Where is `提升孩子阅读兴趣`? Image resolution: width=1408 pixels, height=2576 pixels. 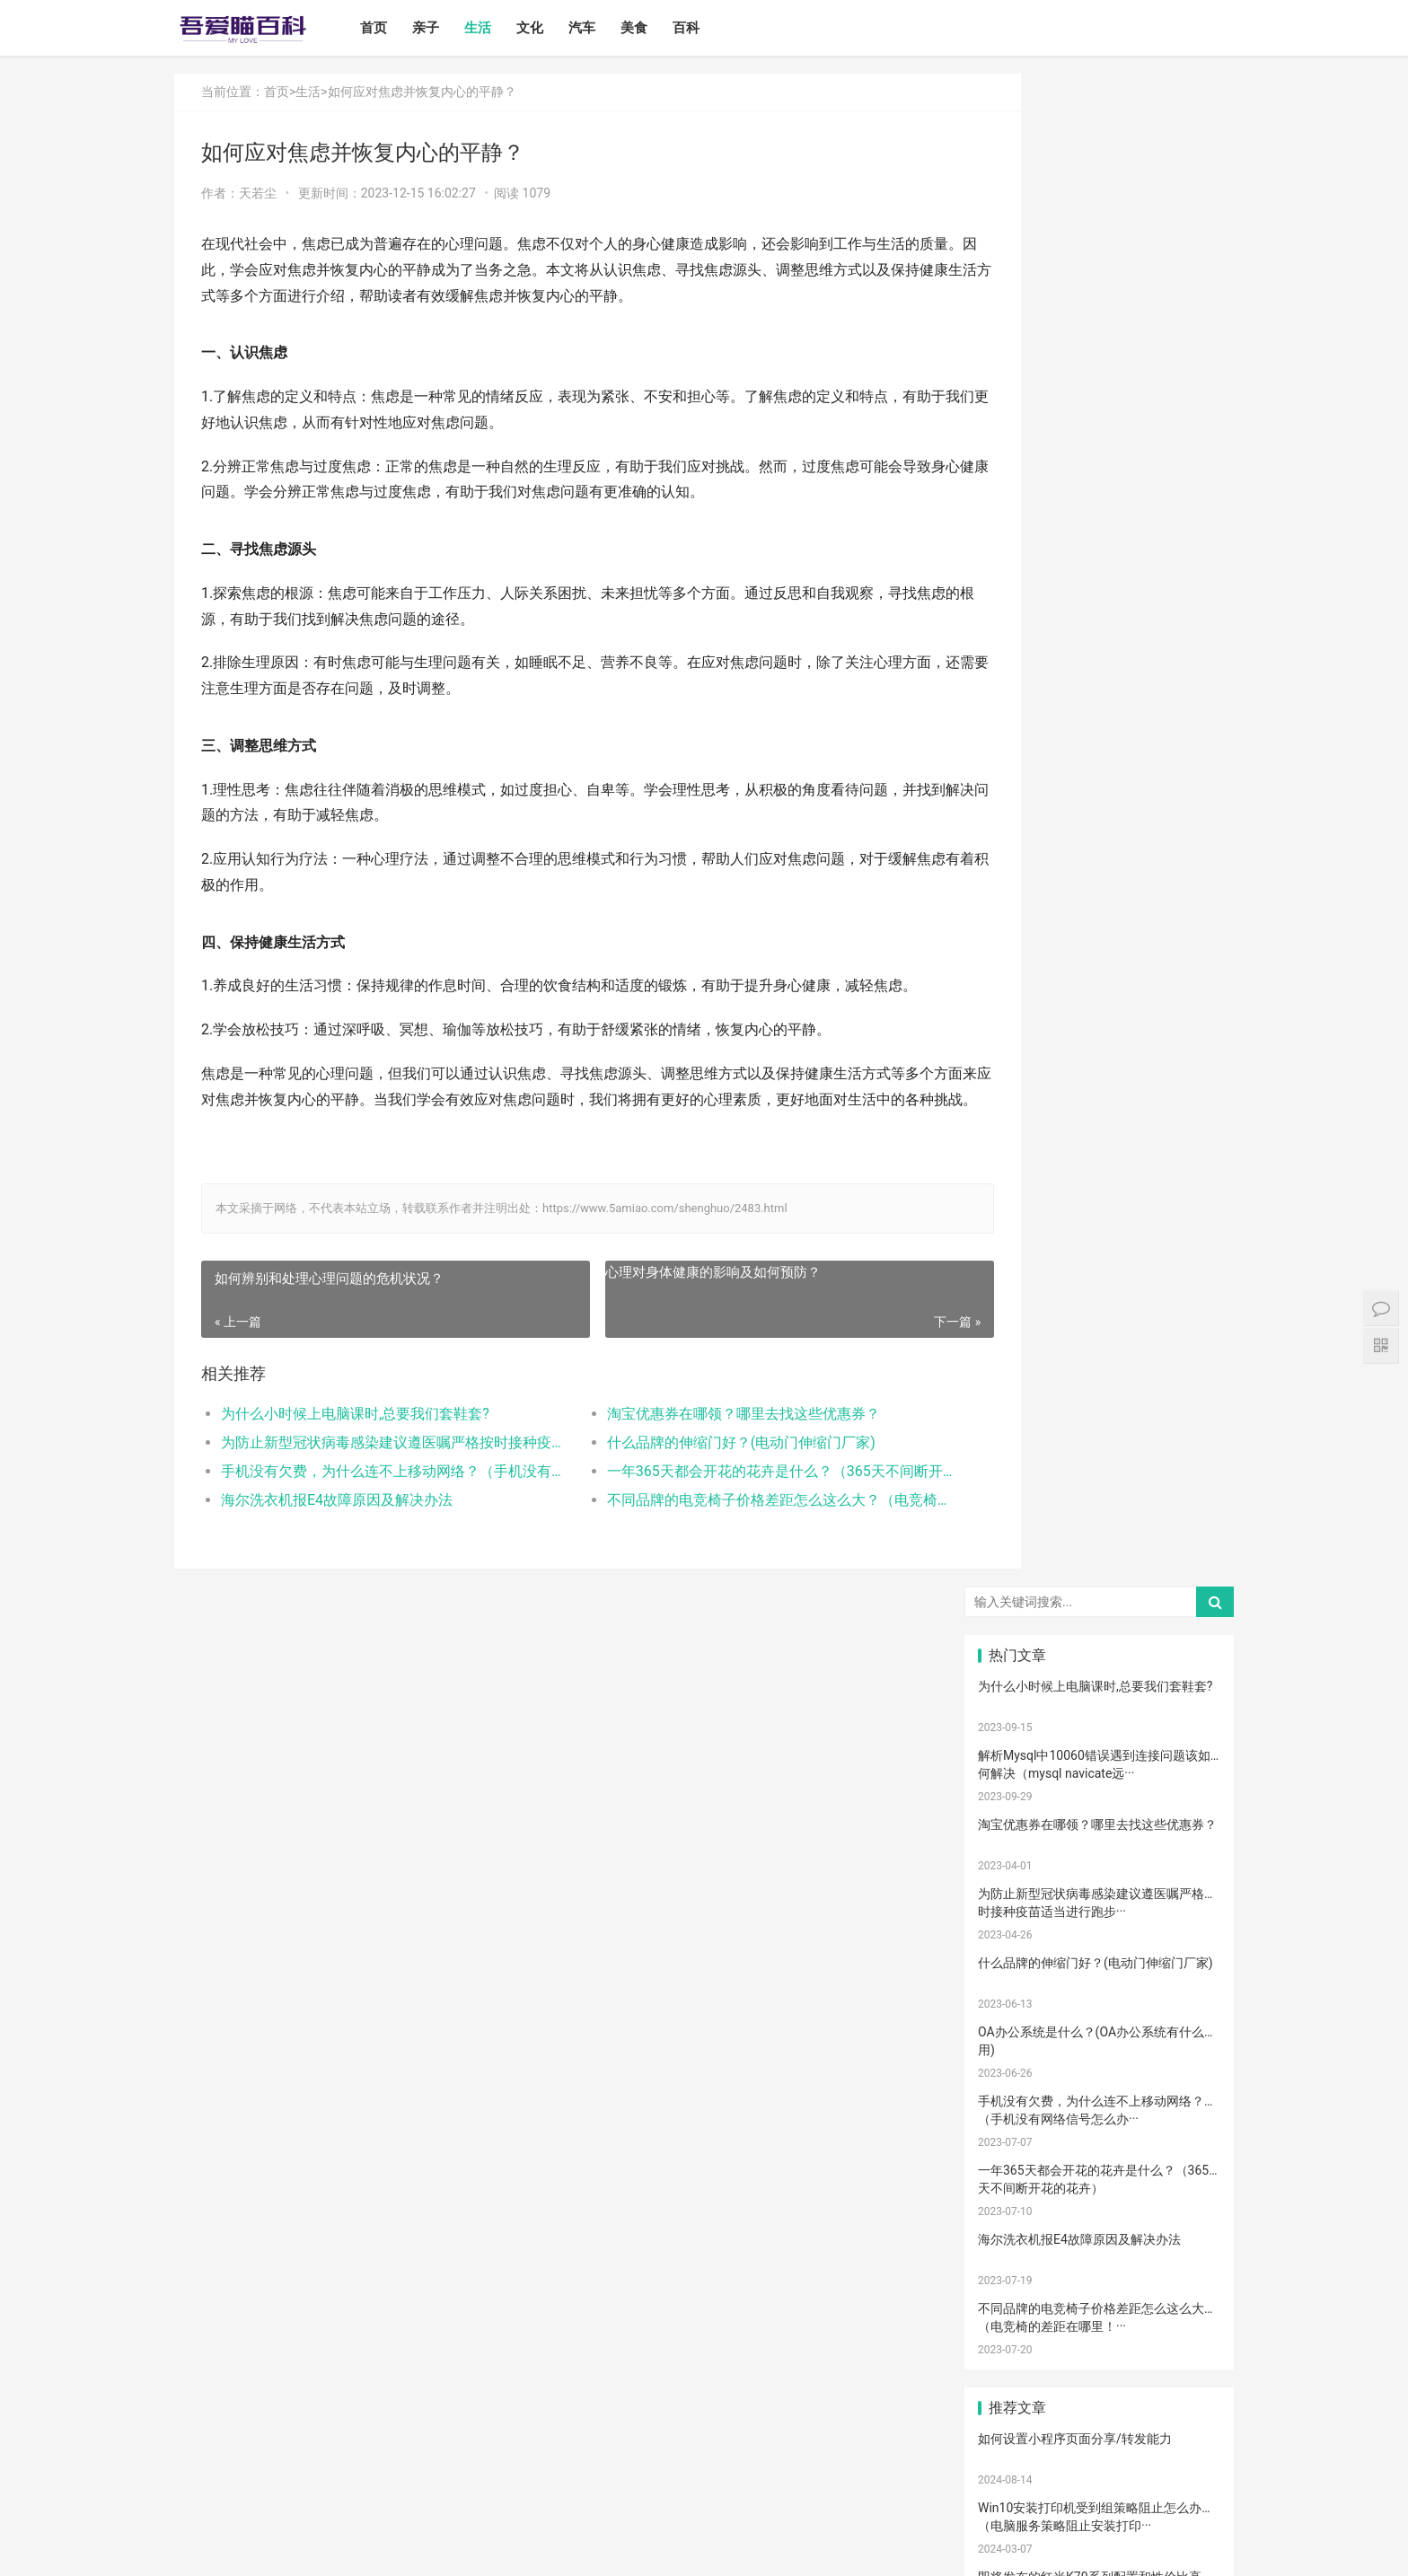 提升孩子阅读兴趣 is located at coordinates (1023, 1997).